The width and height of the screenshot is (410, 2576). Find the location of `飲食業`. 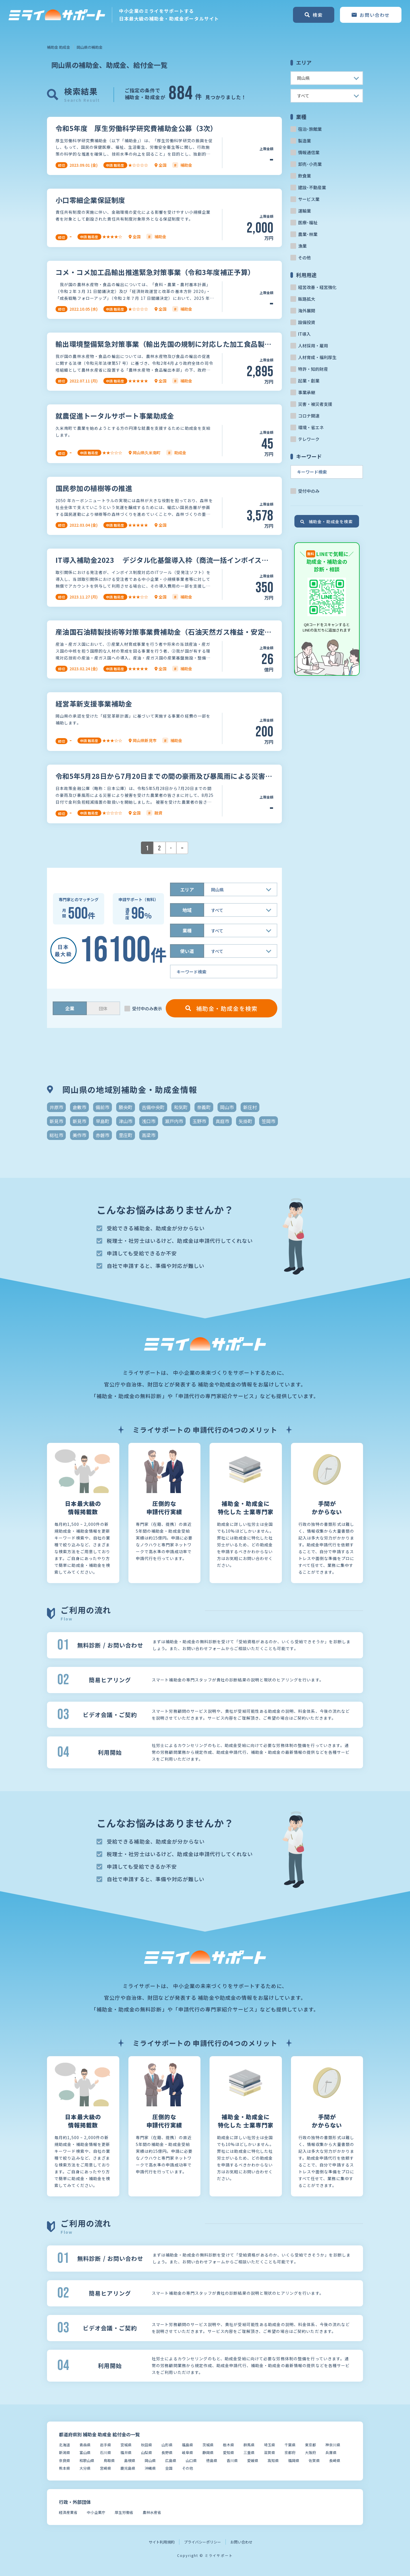

飲食業 is located at coordinates (304, 176).